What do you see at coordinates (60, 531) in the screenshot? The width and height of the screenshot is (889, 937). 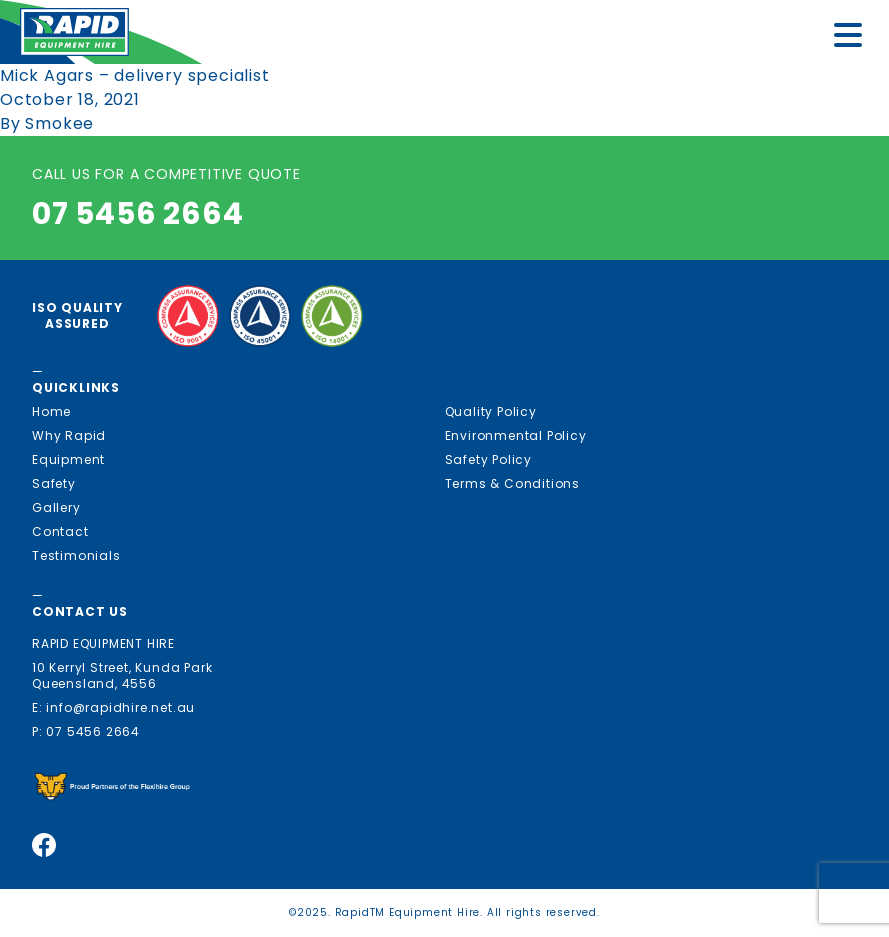 I see `Contact` at bounding box center [60, 531].